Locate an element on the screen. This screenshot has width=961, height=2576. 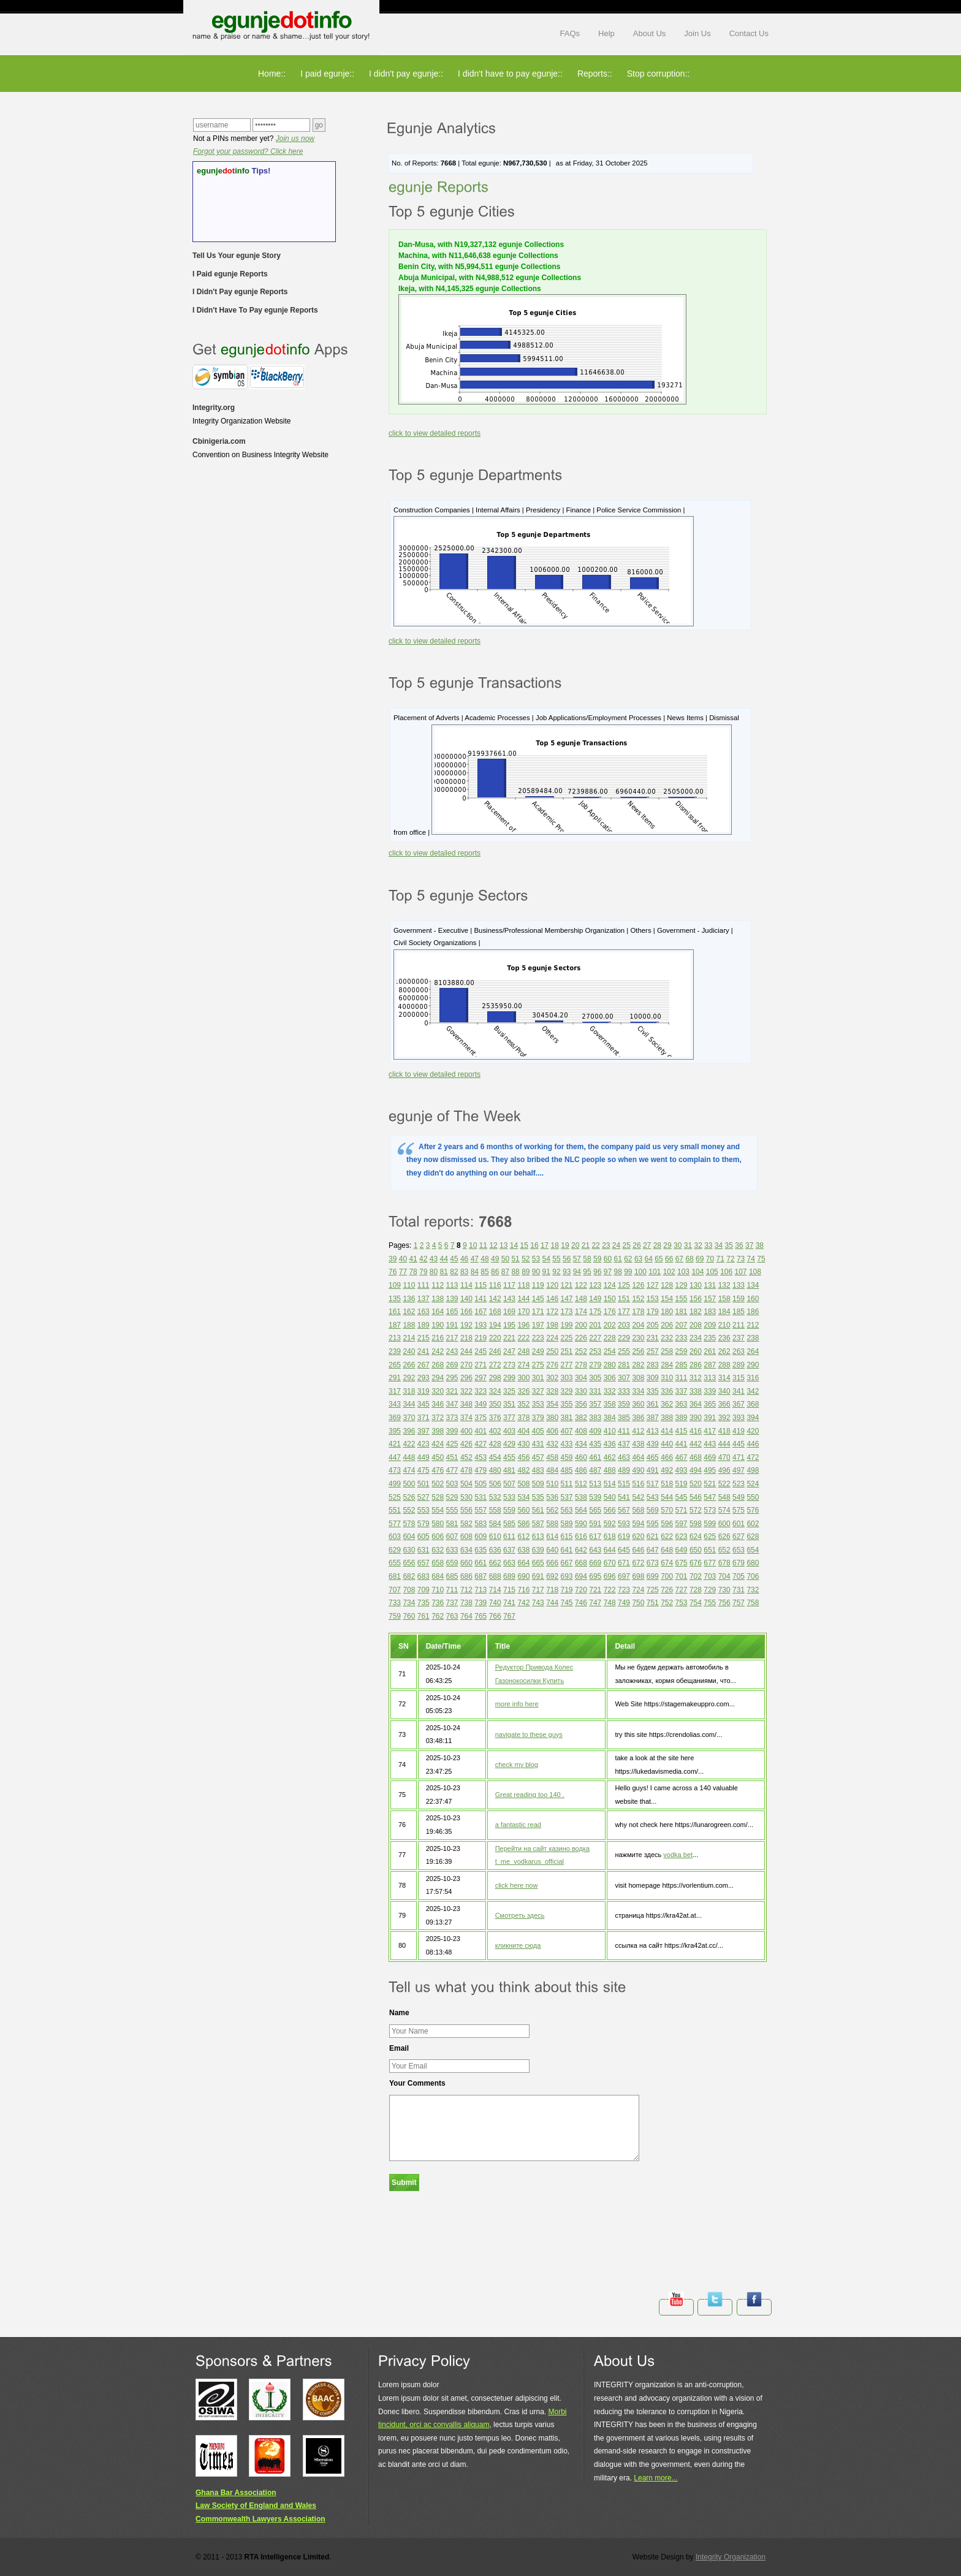
75 is located at coordinates (761, 1259).